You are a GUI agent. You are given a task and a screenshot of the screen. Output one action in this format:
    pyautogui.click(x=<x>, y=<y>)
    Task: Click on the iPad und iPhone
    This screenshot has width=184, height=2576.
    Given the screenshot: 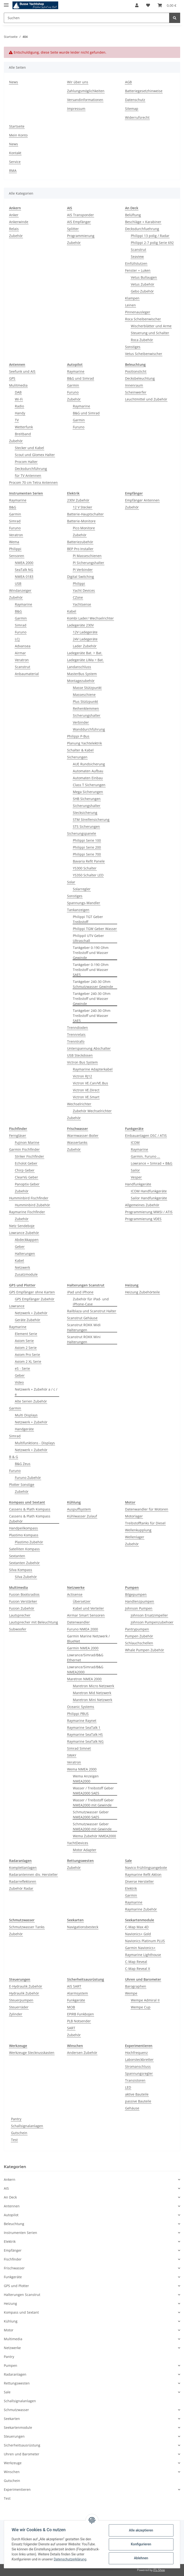 What is the action you would take?
    pyautogui.click(x=80, y=1292)
    